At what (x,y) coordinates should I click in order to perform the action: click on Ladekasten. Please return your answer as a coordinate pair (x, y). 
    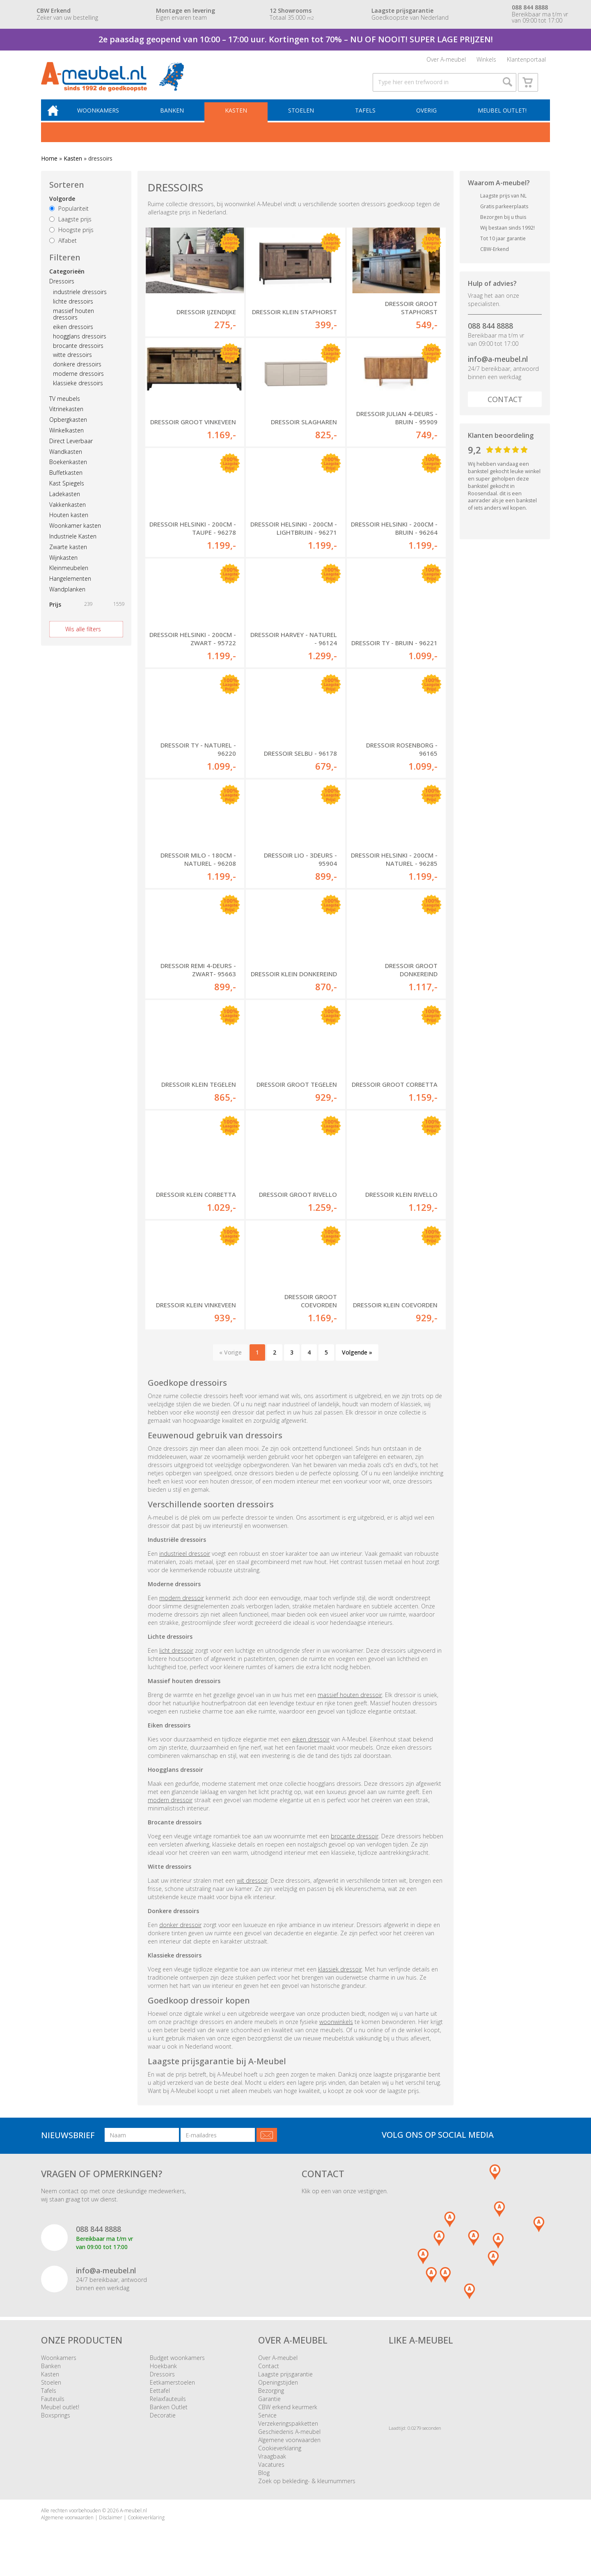
    Looking at the image, I should click on (64, 503).